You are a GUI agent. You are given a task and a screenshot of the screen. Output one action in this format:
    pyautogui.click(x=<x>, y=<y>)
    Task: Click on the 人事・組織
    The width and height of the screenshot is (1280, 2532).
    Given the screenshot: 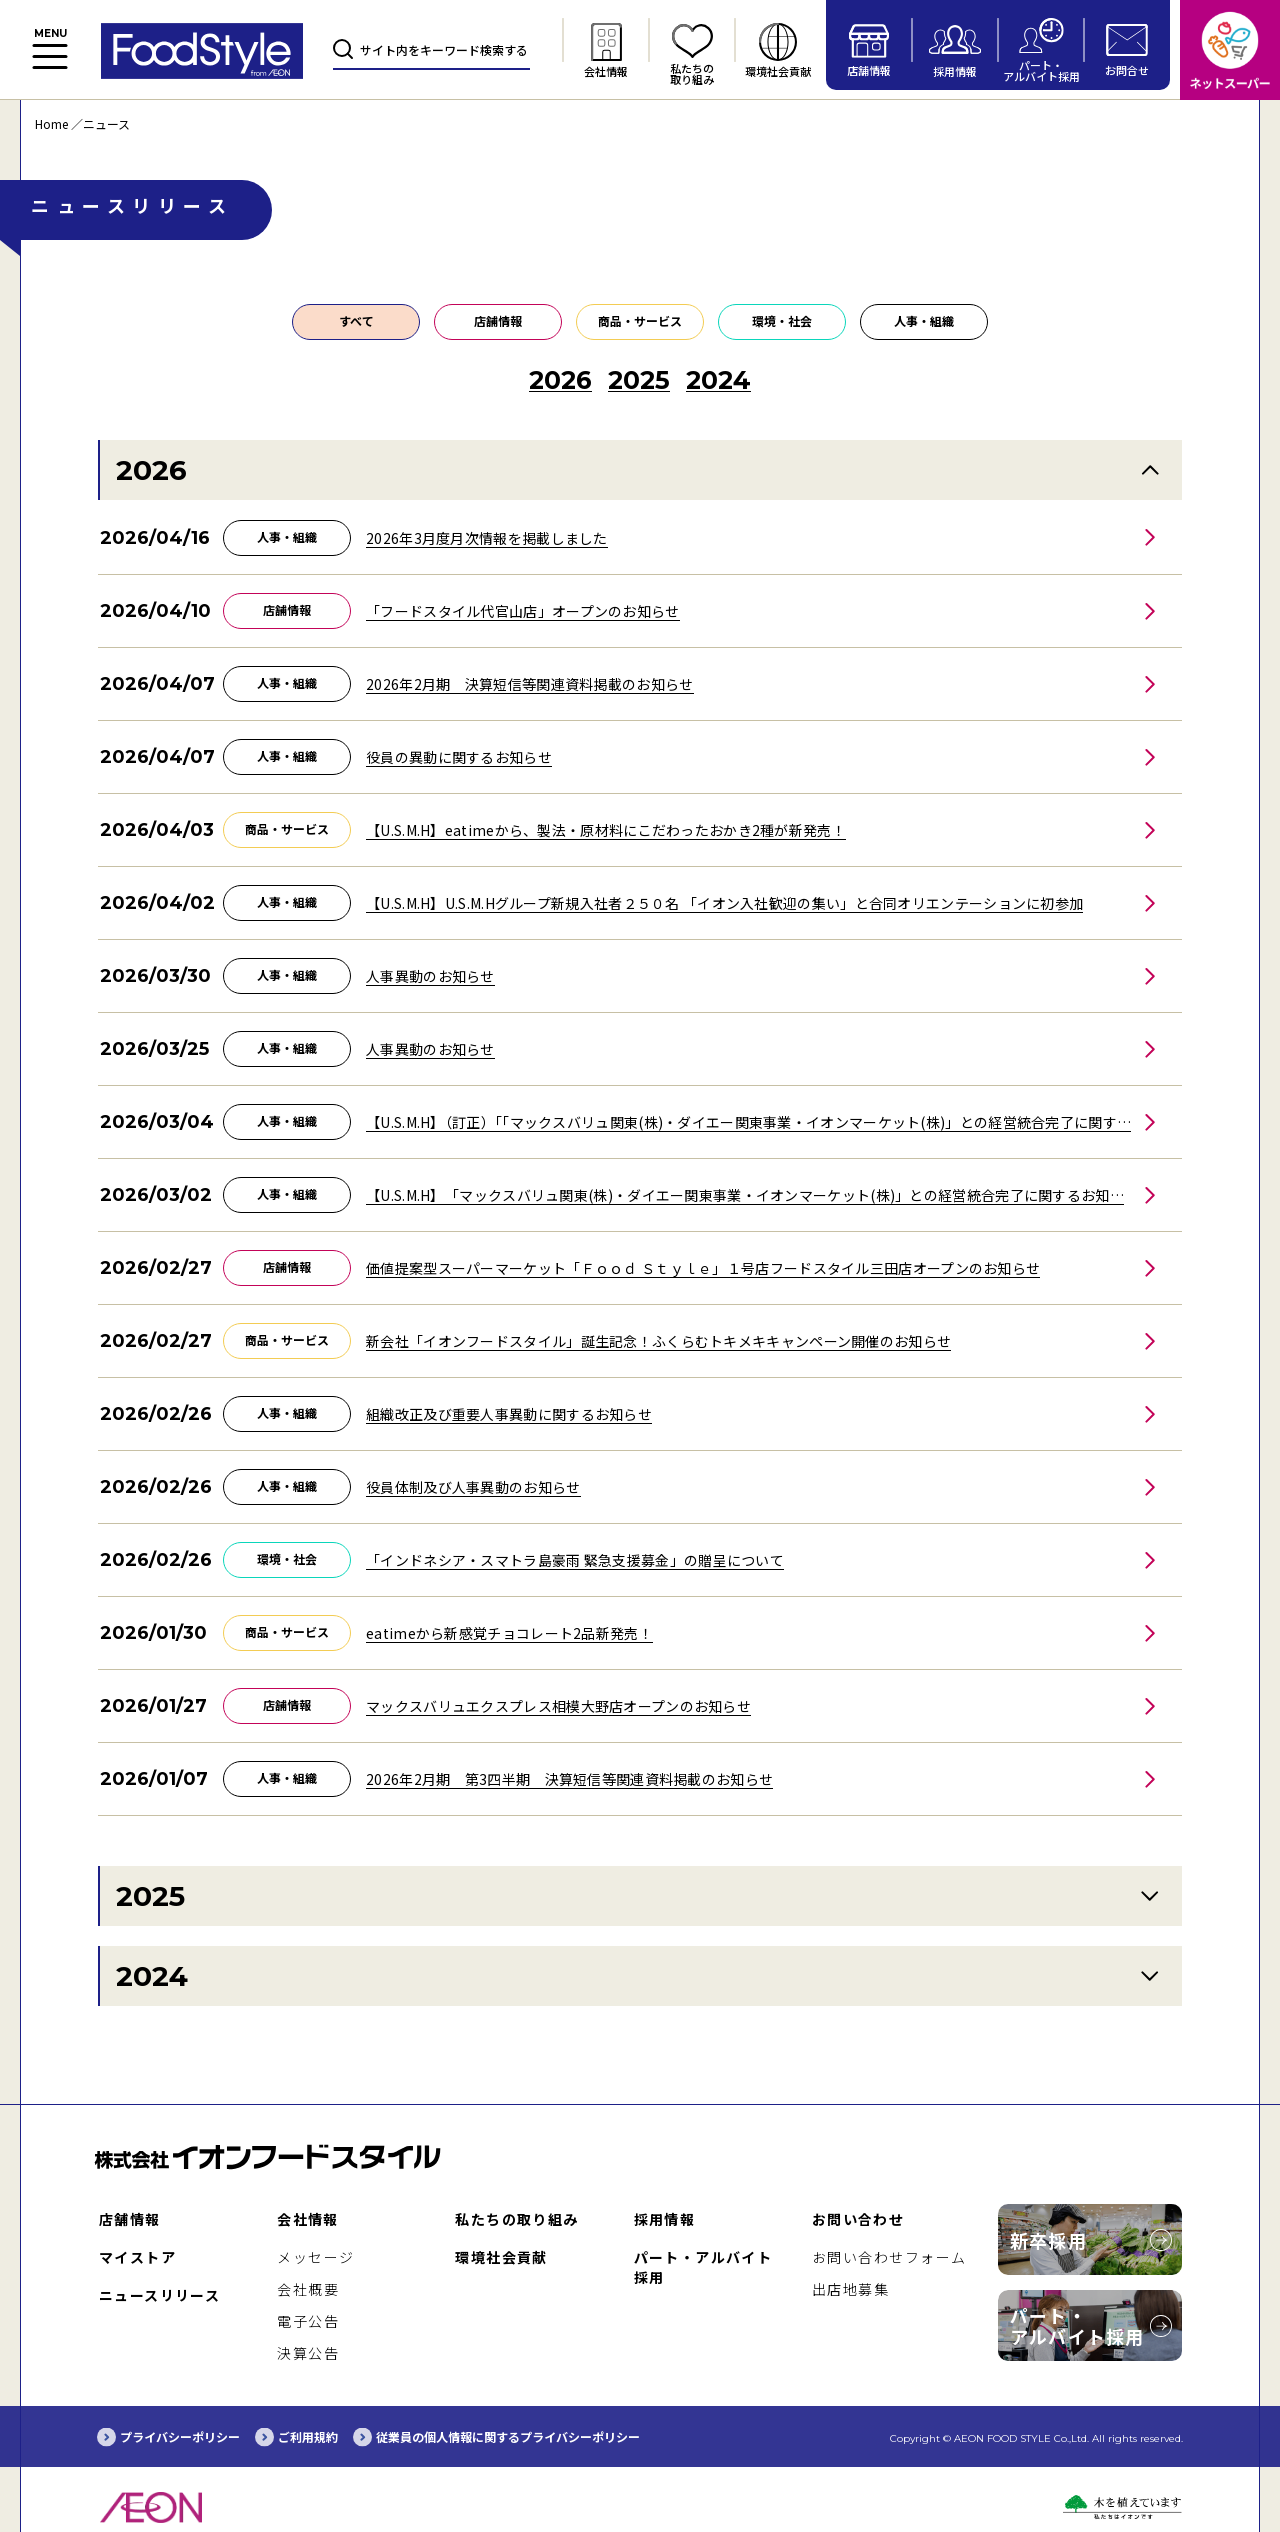 What is the action you would take?
    pyautogui.click(x=924, y=320)
    